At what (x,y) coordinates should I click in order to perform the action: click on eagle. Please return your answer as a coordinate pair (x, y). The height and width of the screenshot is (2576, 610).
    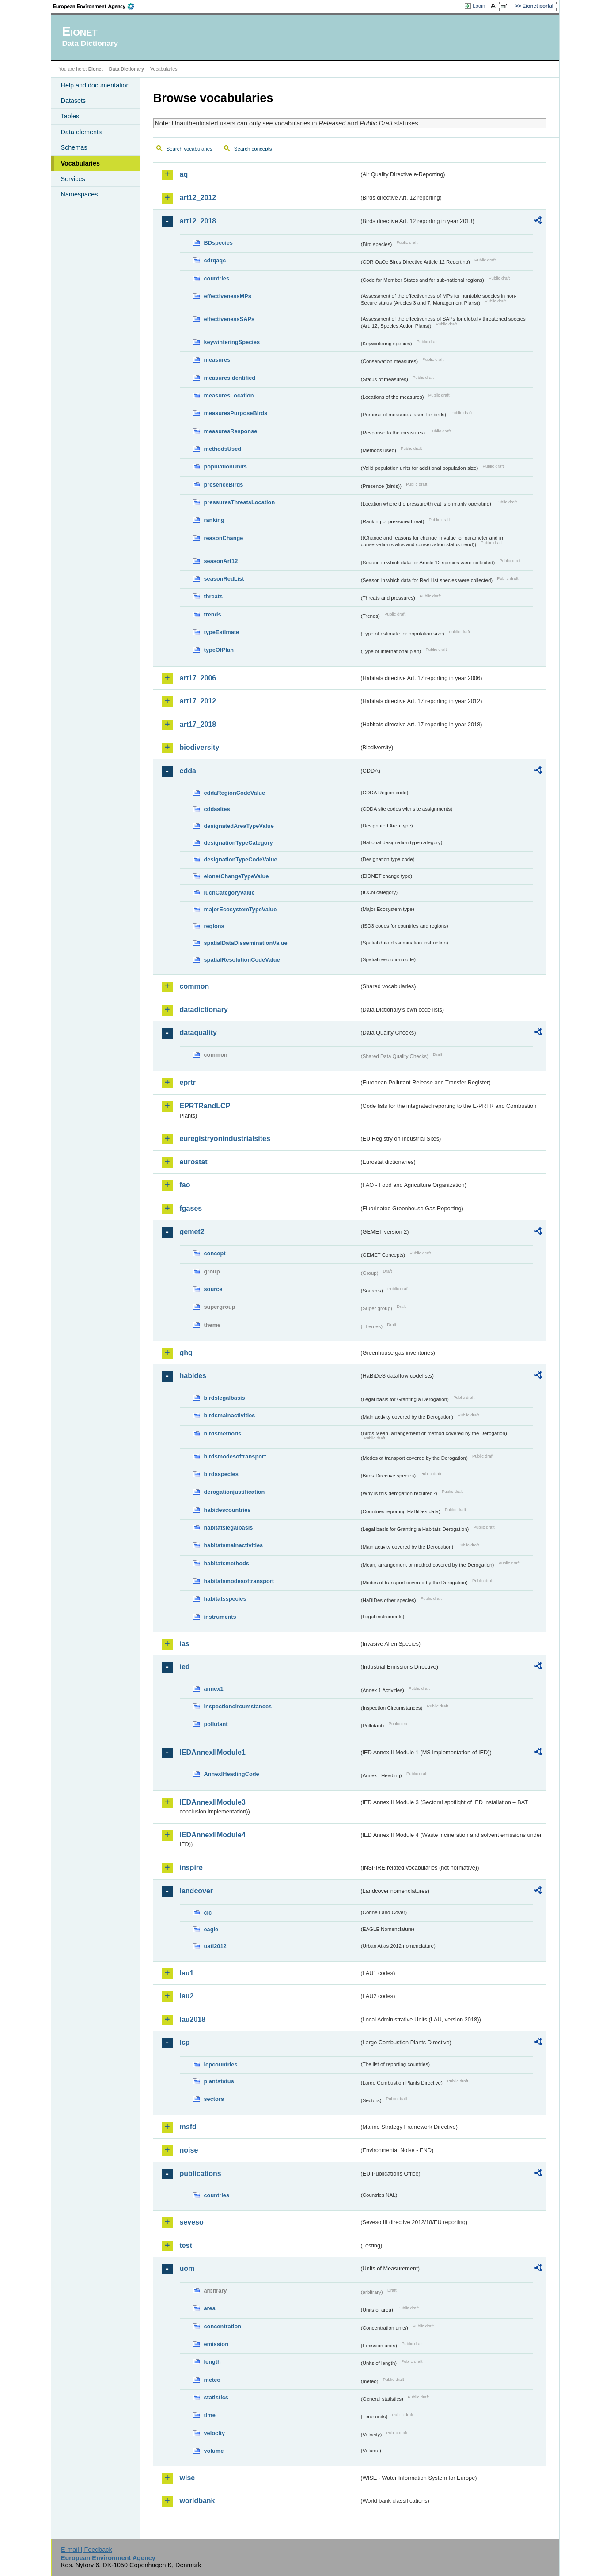
    Looking at the image, I should click on (211, 1929).